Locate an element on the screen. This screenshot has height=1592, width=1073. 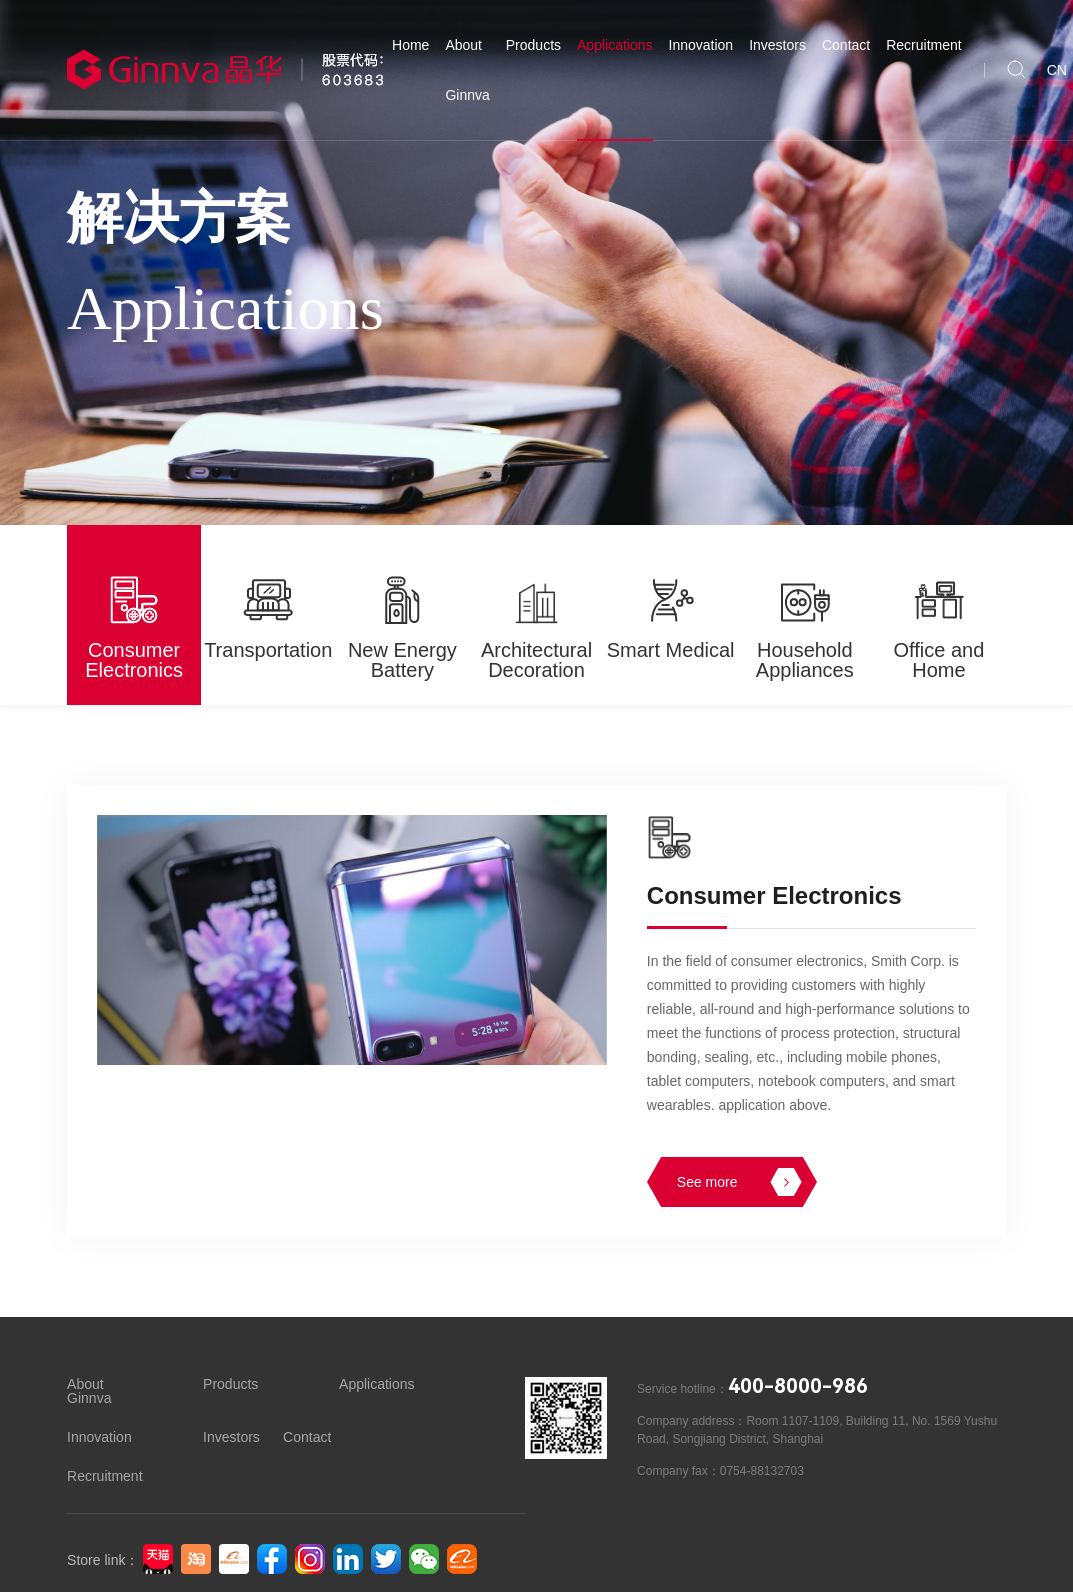
CN is located at coordinates (1057, 70).